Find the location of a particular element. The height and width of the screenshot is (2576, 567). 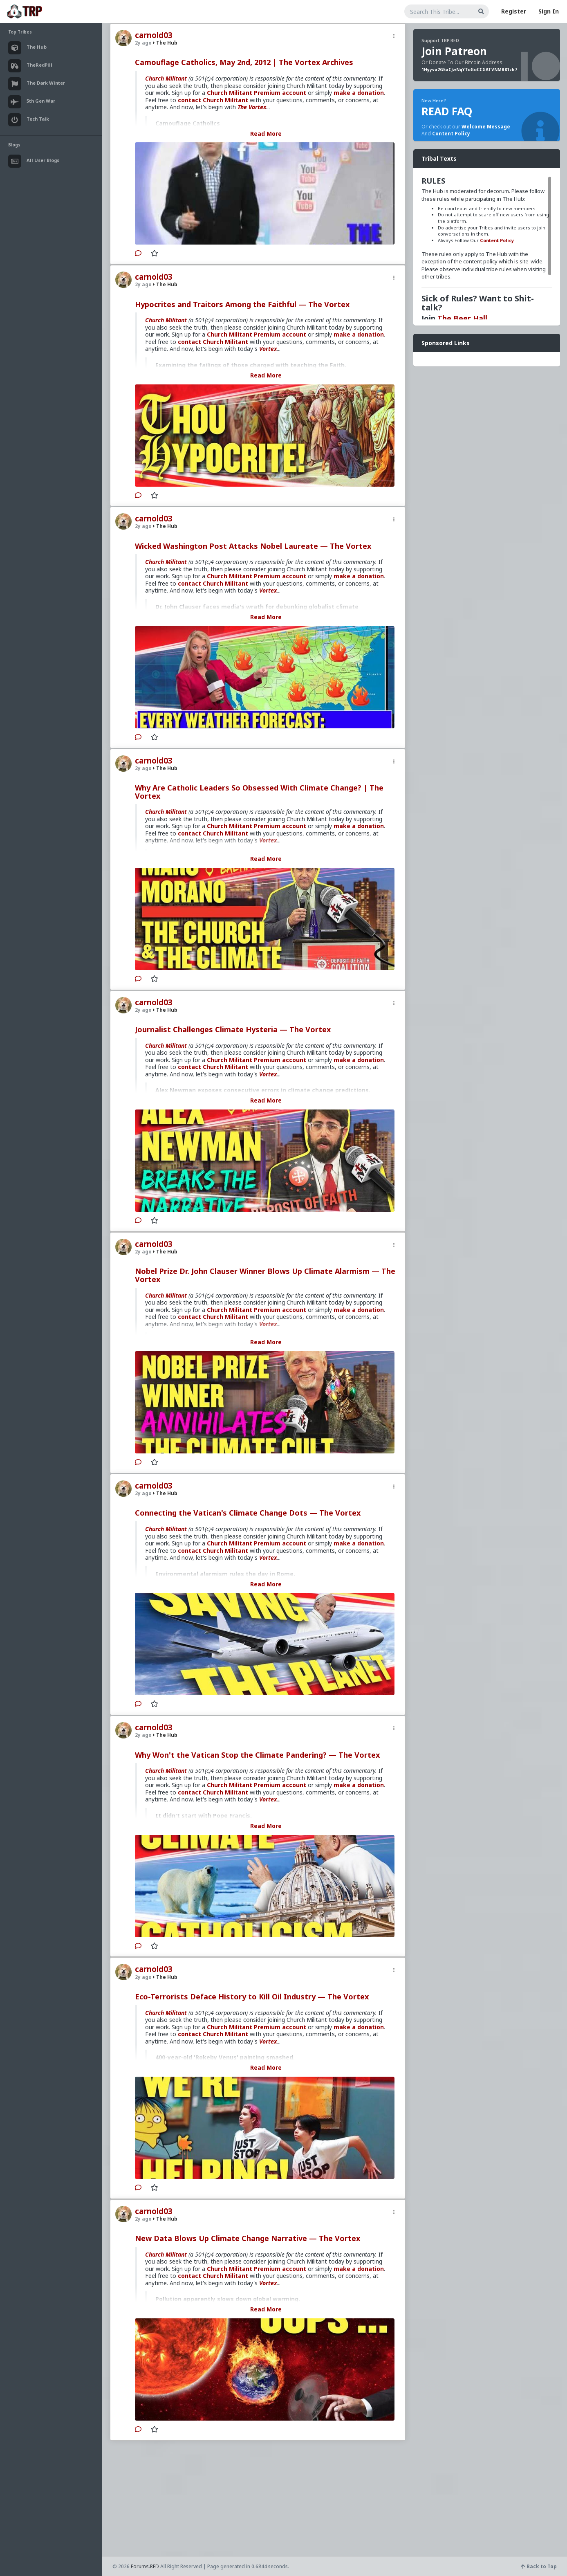

Join Patreon is located at coordinates (454, 51).